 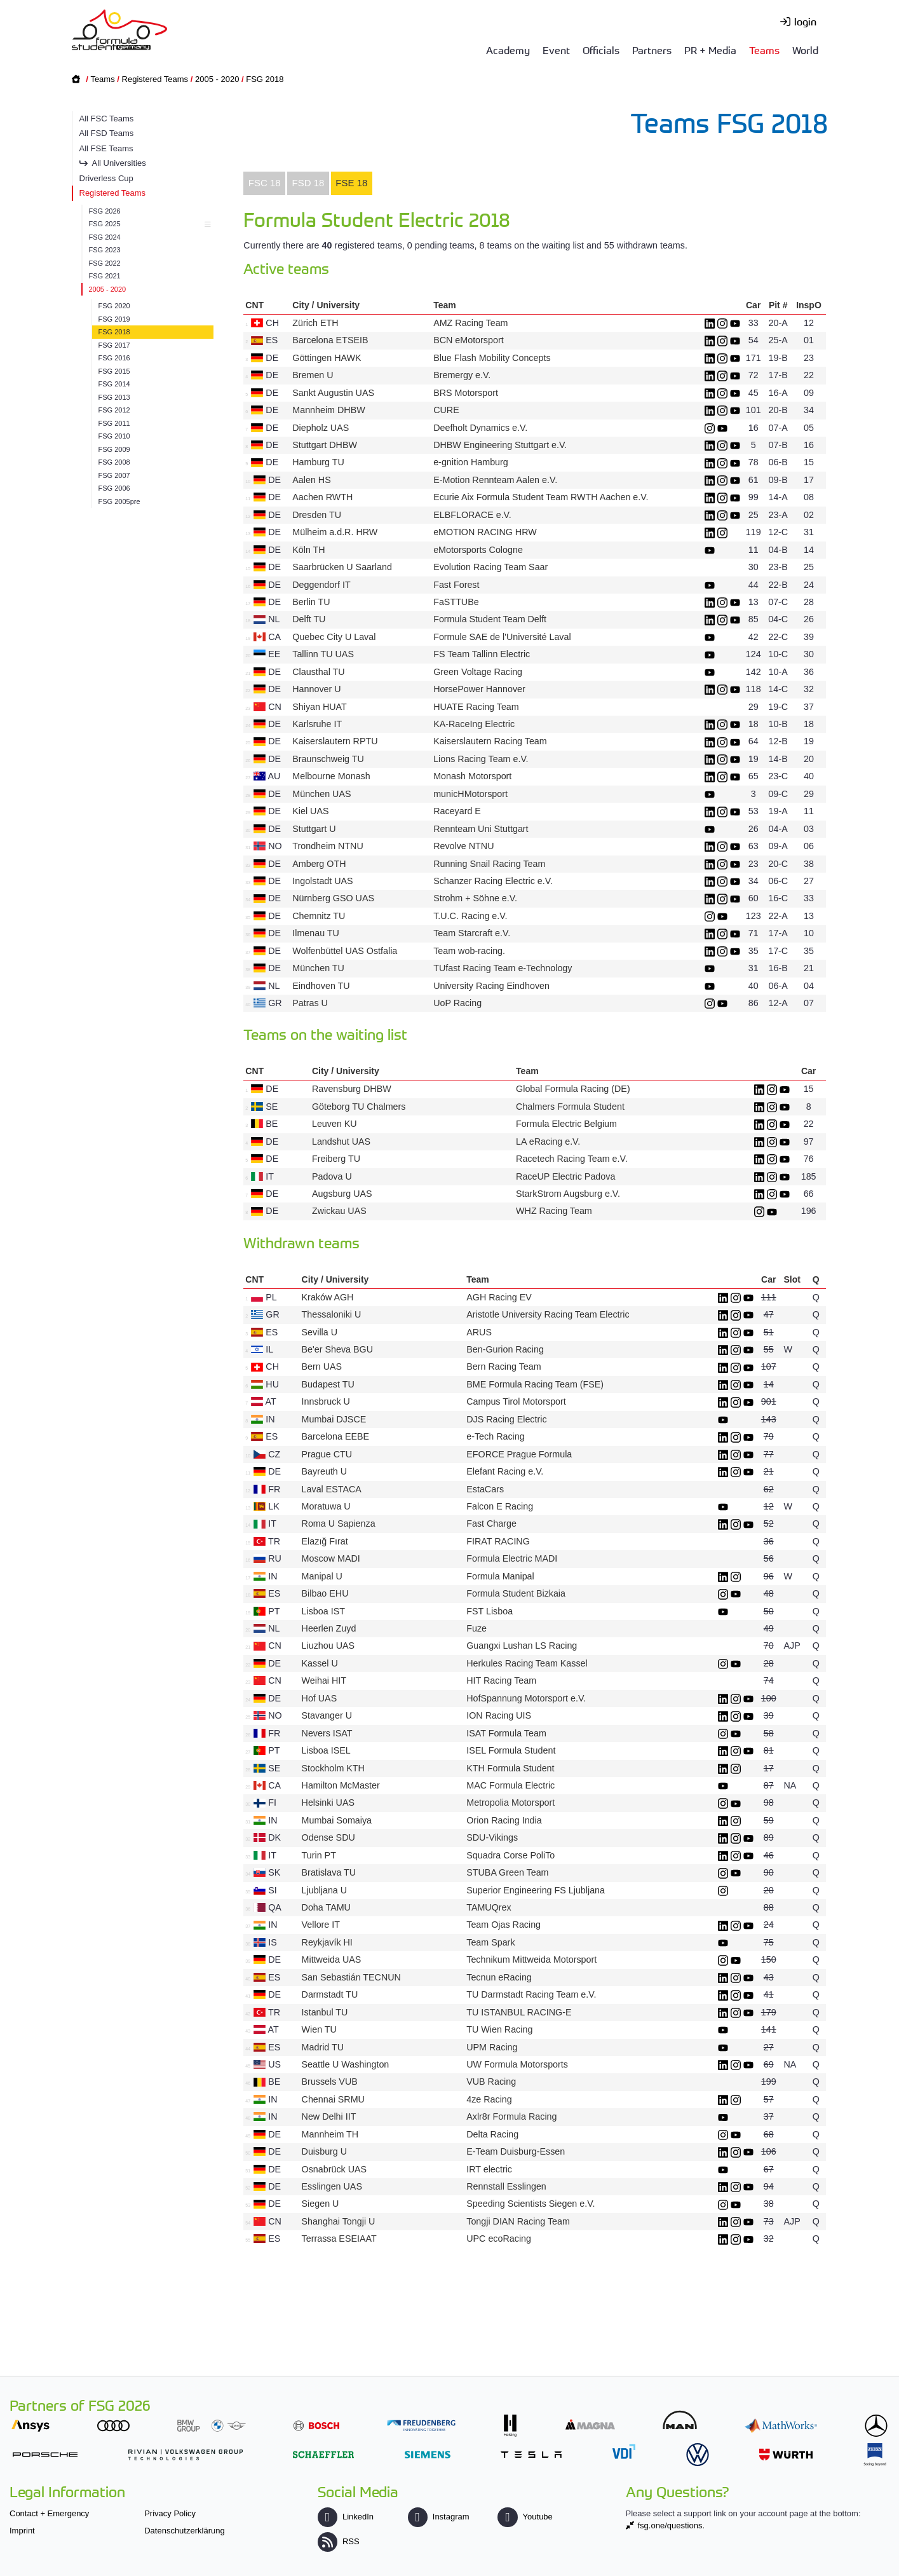 I want to click on FSG 2025, so click(x=148, y=224).